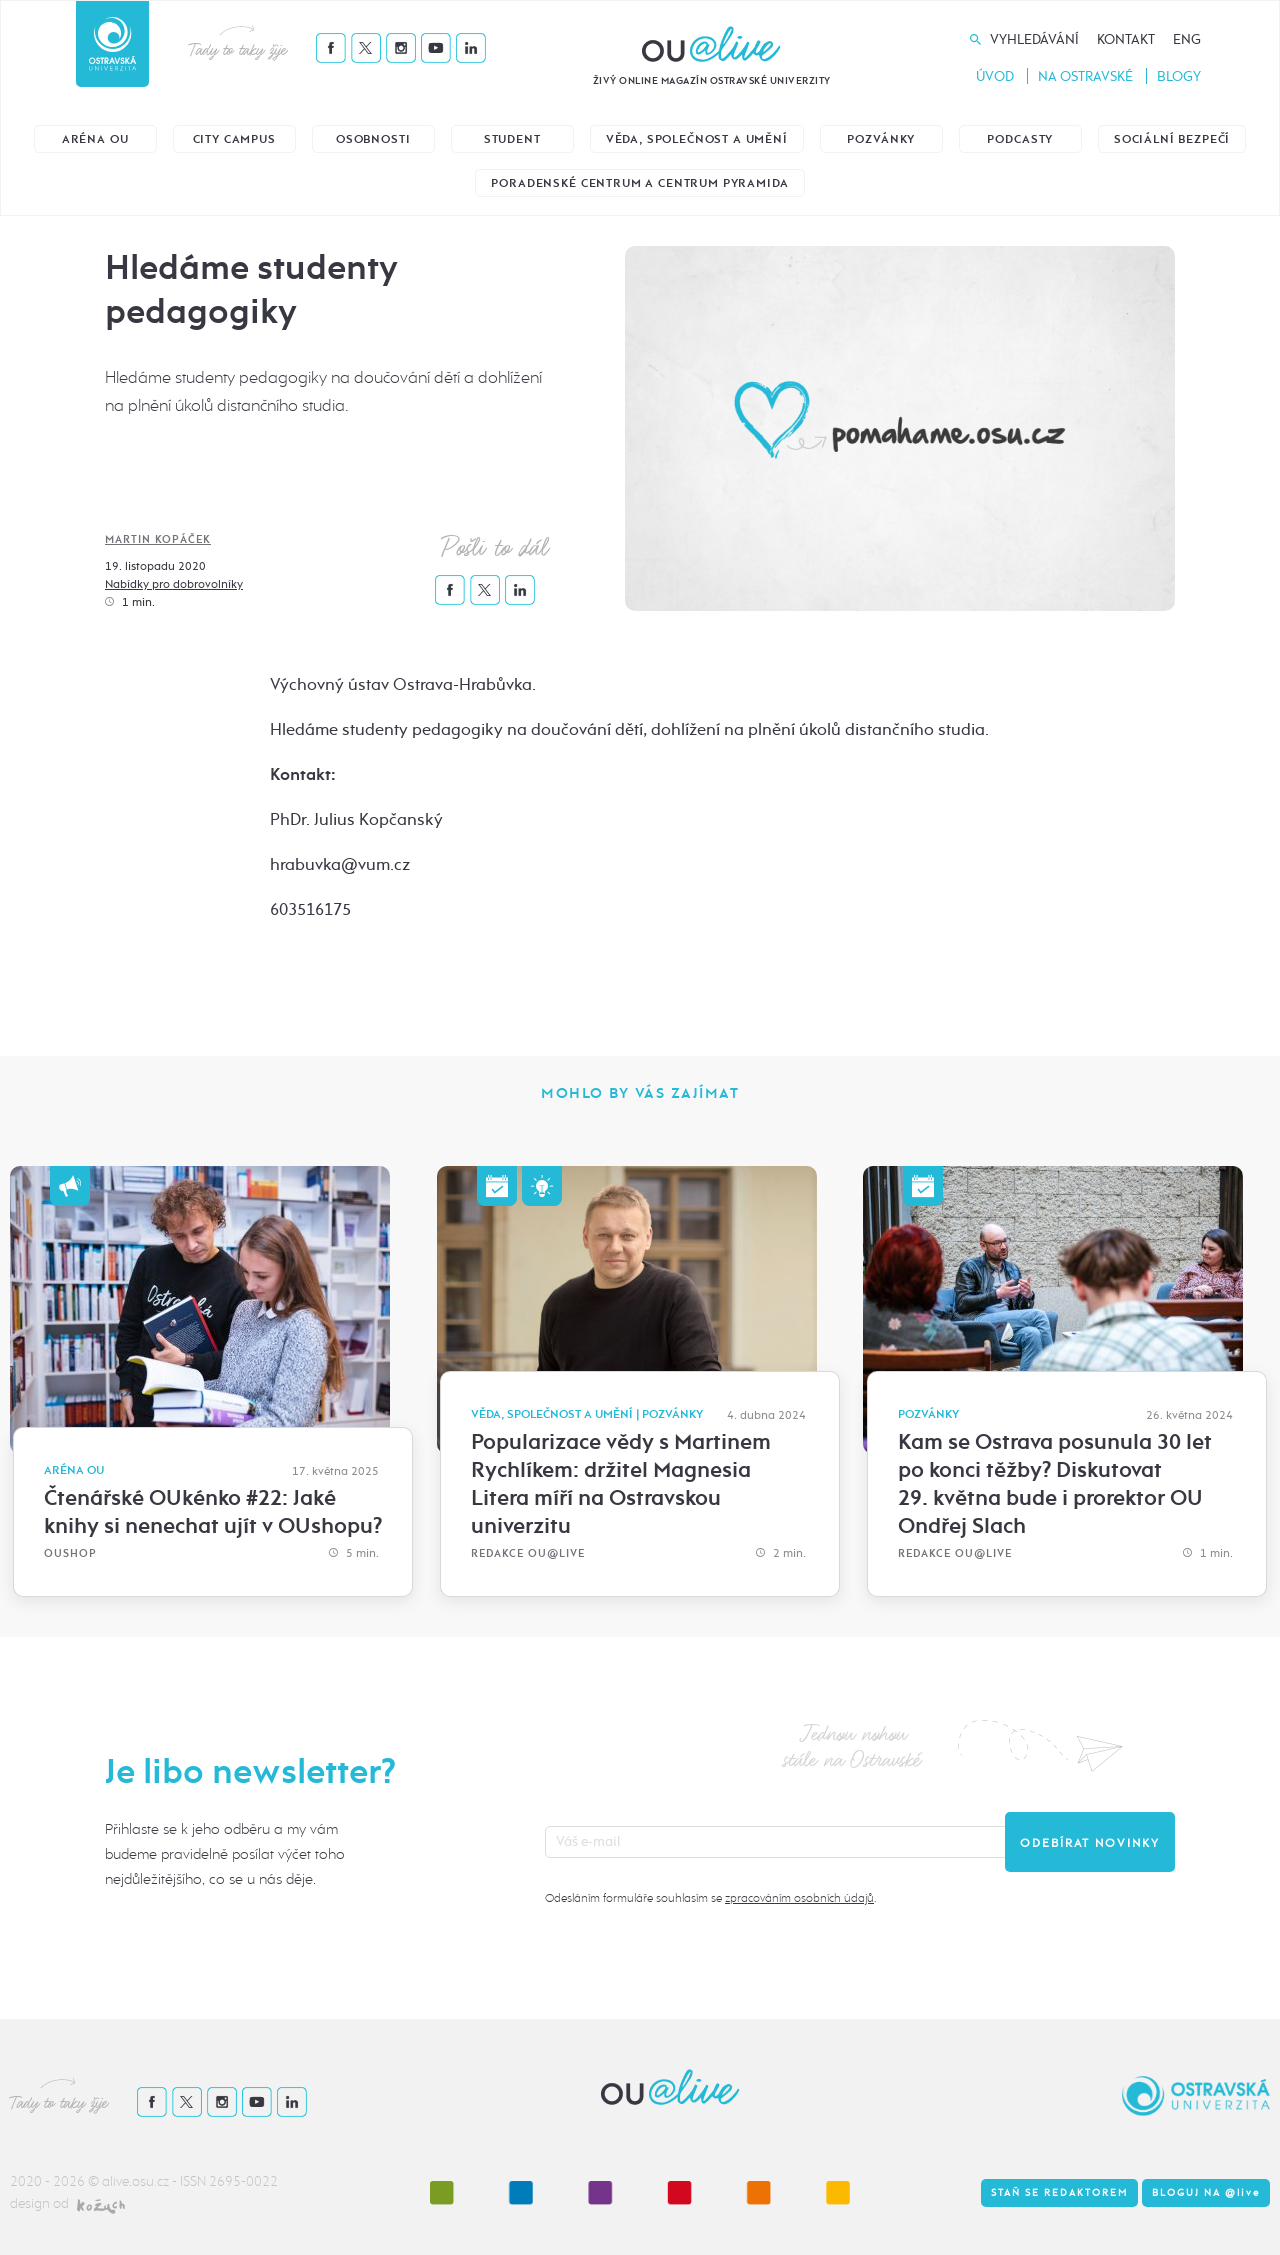 The width and height of the screenshot is (1280, 2255). Describe the element at coordinates (621, 1484) in the screenshot. I see `Popularizace vědy s Martinem Rychlíkem: držitel Magnesia Litera míří na Ostravskou univerzitu` at that location.